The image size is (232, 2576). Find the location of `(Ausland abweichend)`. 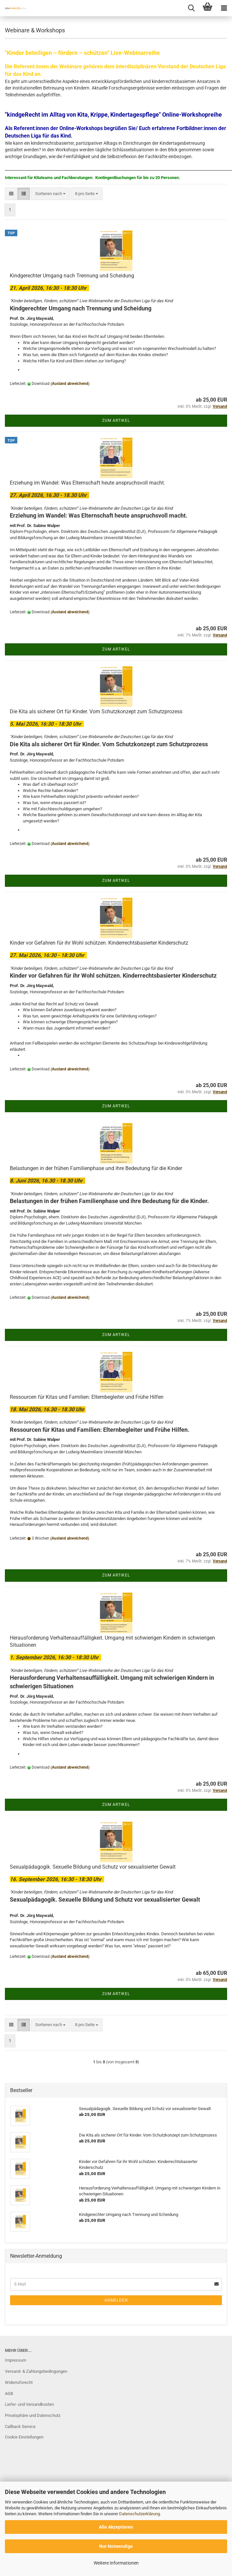

(Ausland abweichend) is located at coordinates (70, 383).